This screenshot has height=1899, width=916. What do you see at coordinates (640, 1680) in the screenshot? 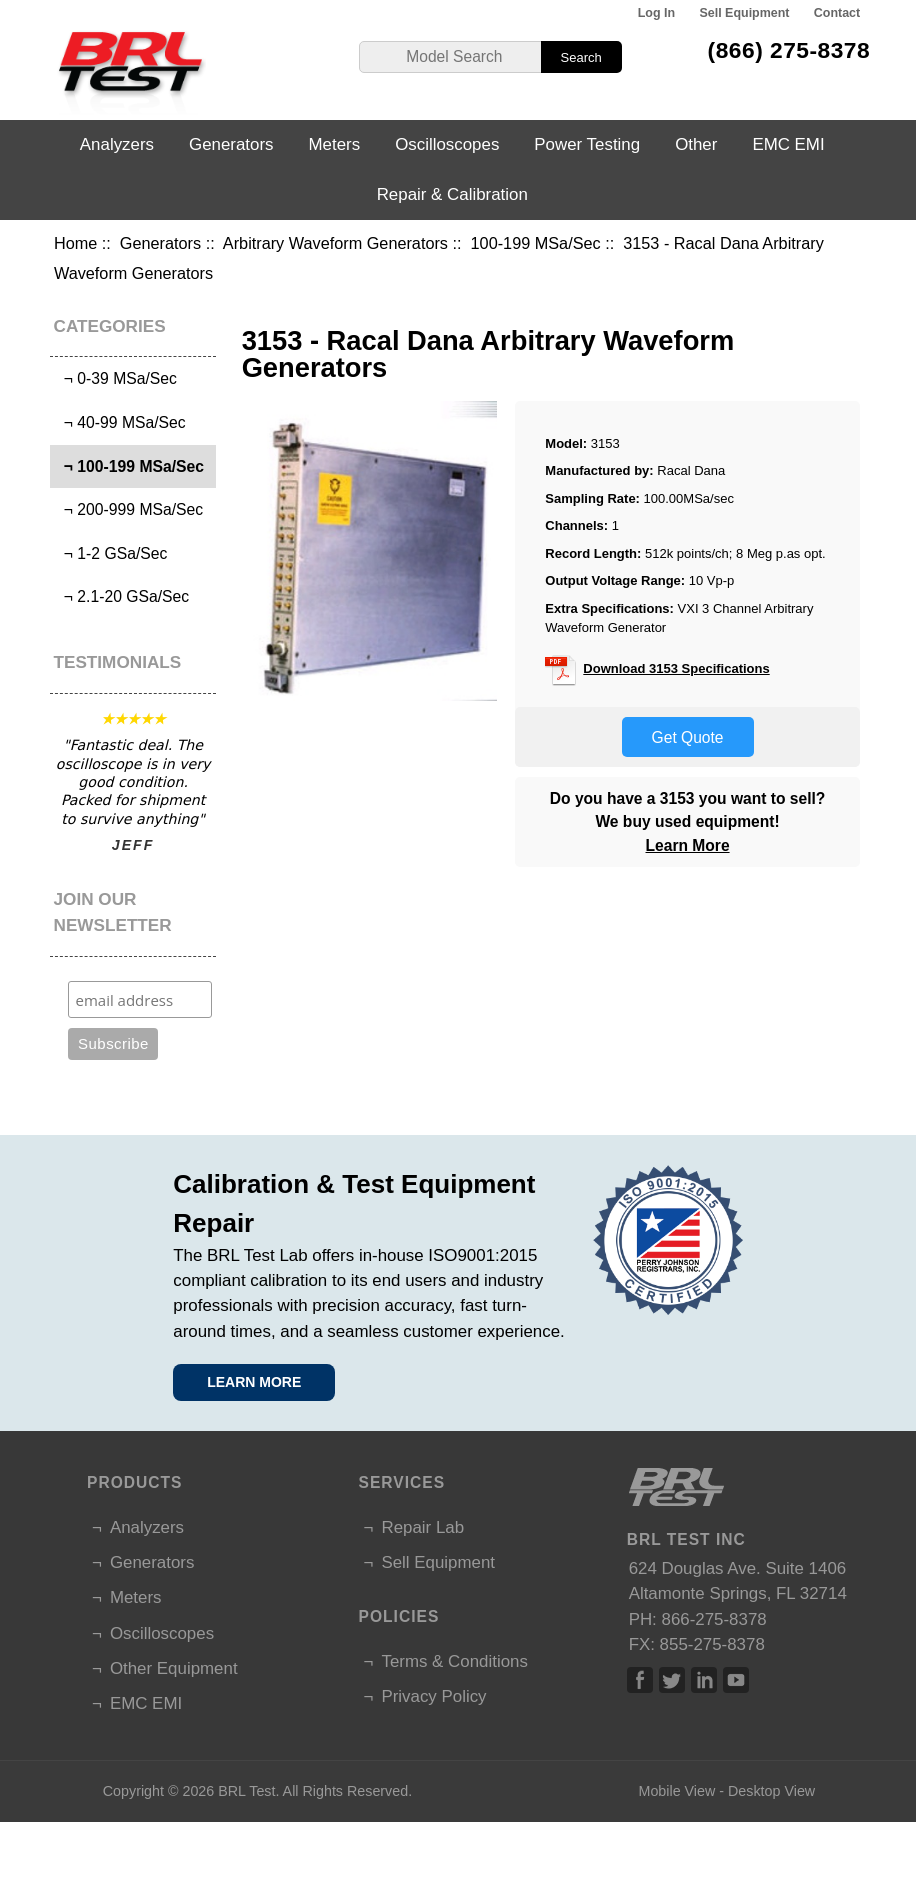
I see `Facebook` at bounding box center [640, 1680].